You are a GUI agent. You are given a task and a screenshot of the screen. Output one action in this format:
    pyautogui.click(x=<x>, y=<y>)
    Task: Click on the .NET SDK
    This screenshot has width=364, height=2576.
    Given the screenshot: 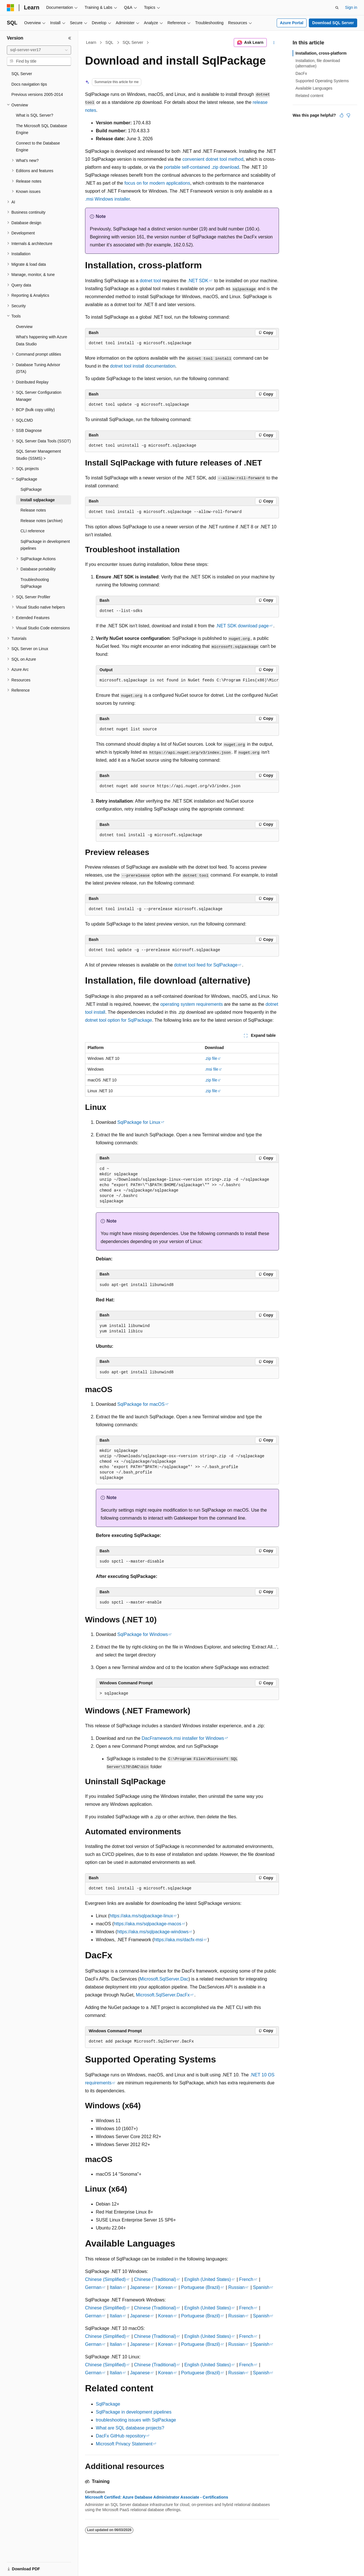 What is the action you would take?
    pyautogui.click(x=197, y=280)
    